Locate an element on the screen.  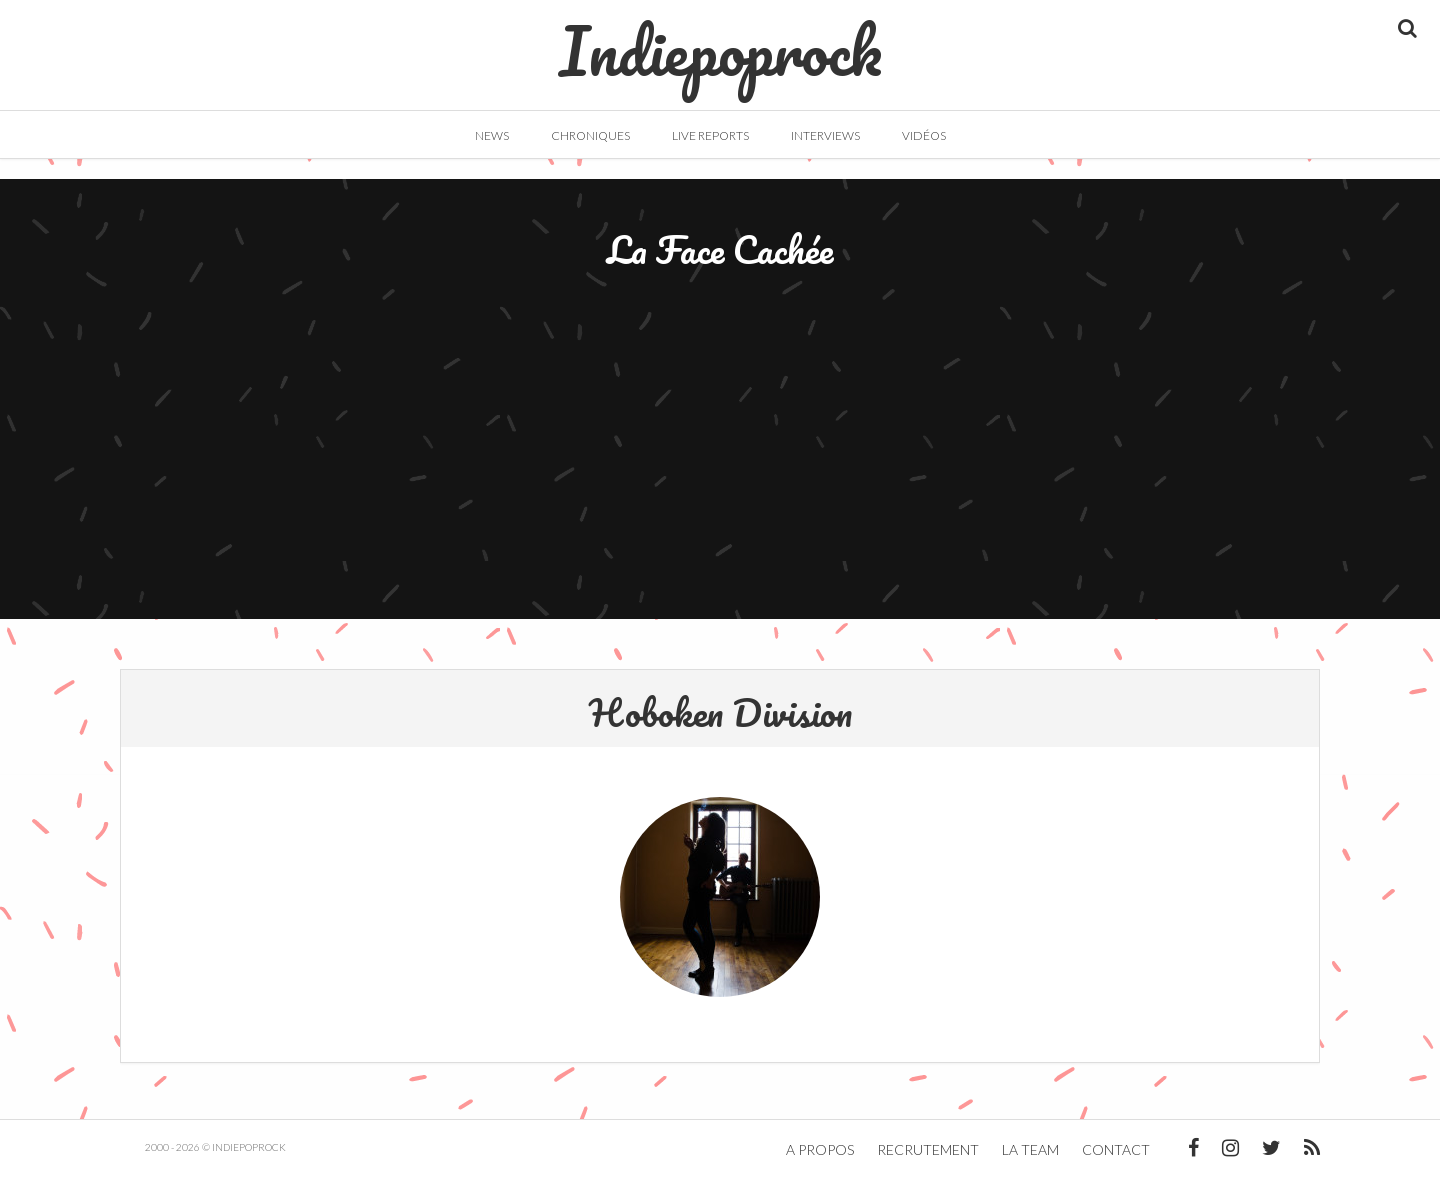
Live Reports is located at coordinates (710, 135).